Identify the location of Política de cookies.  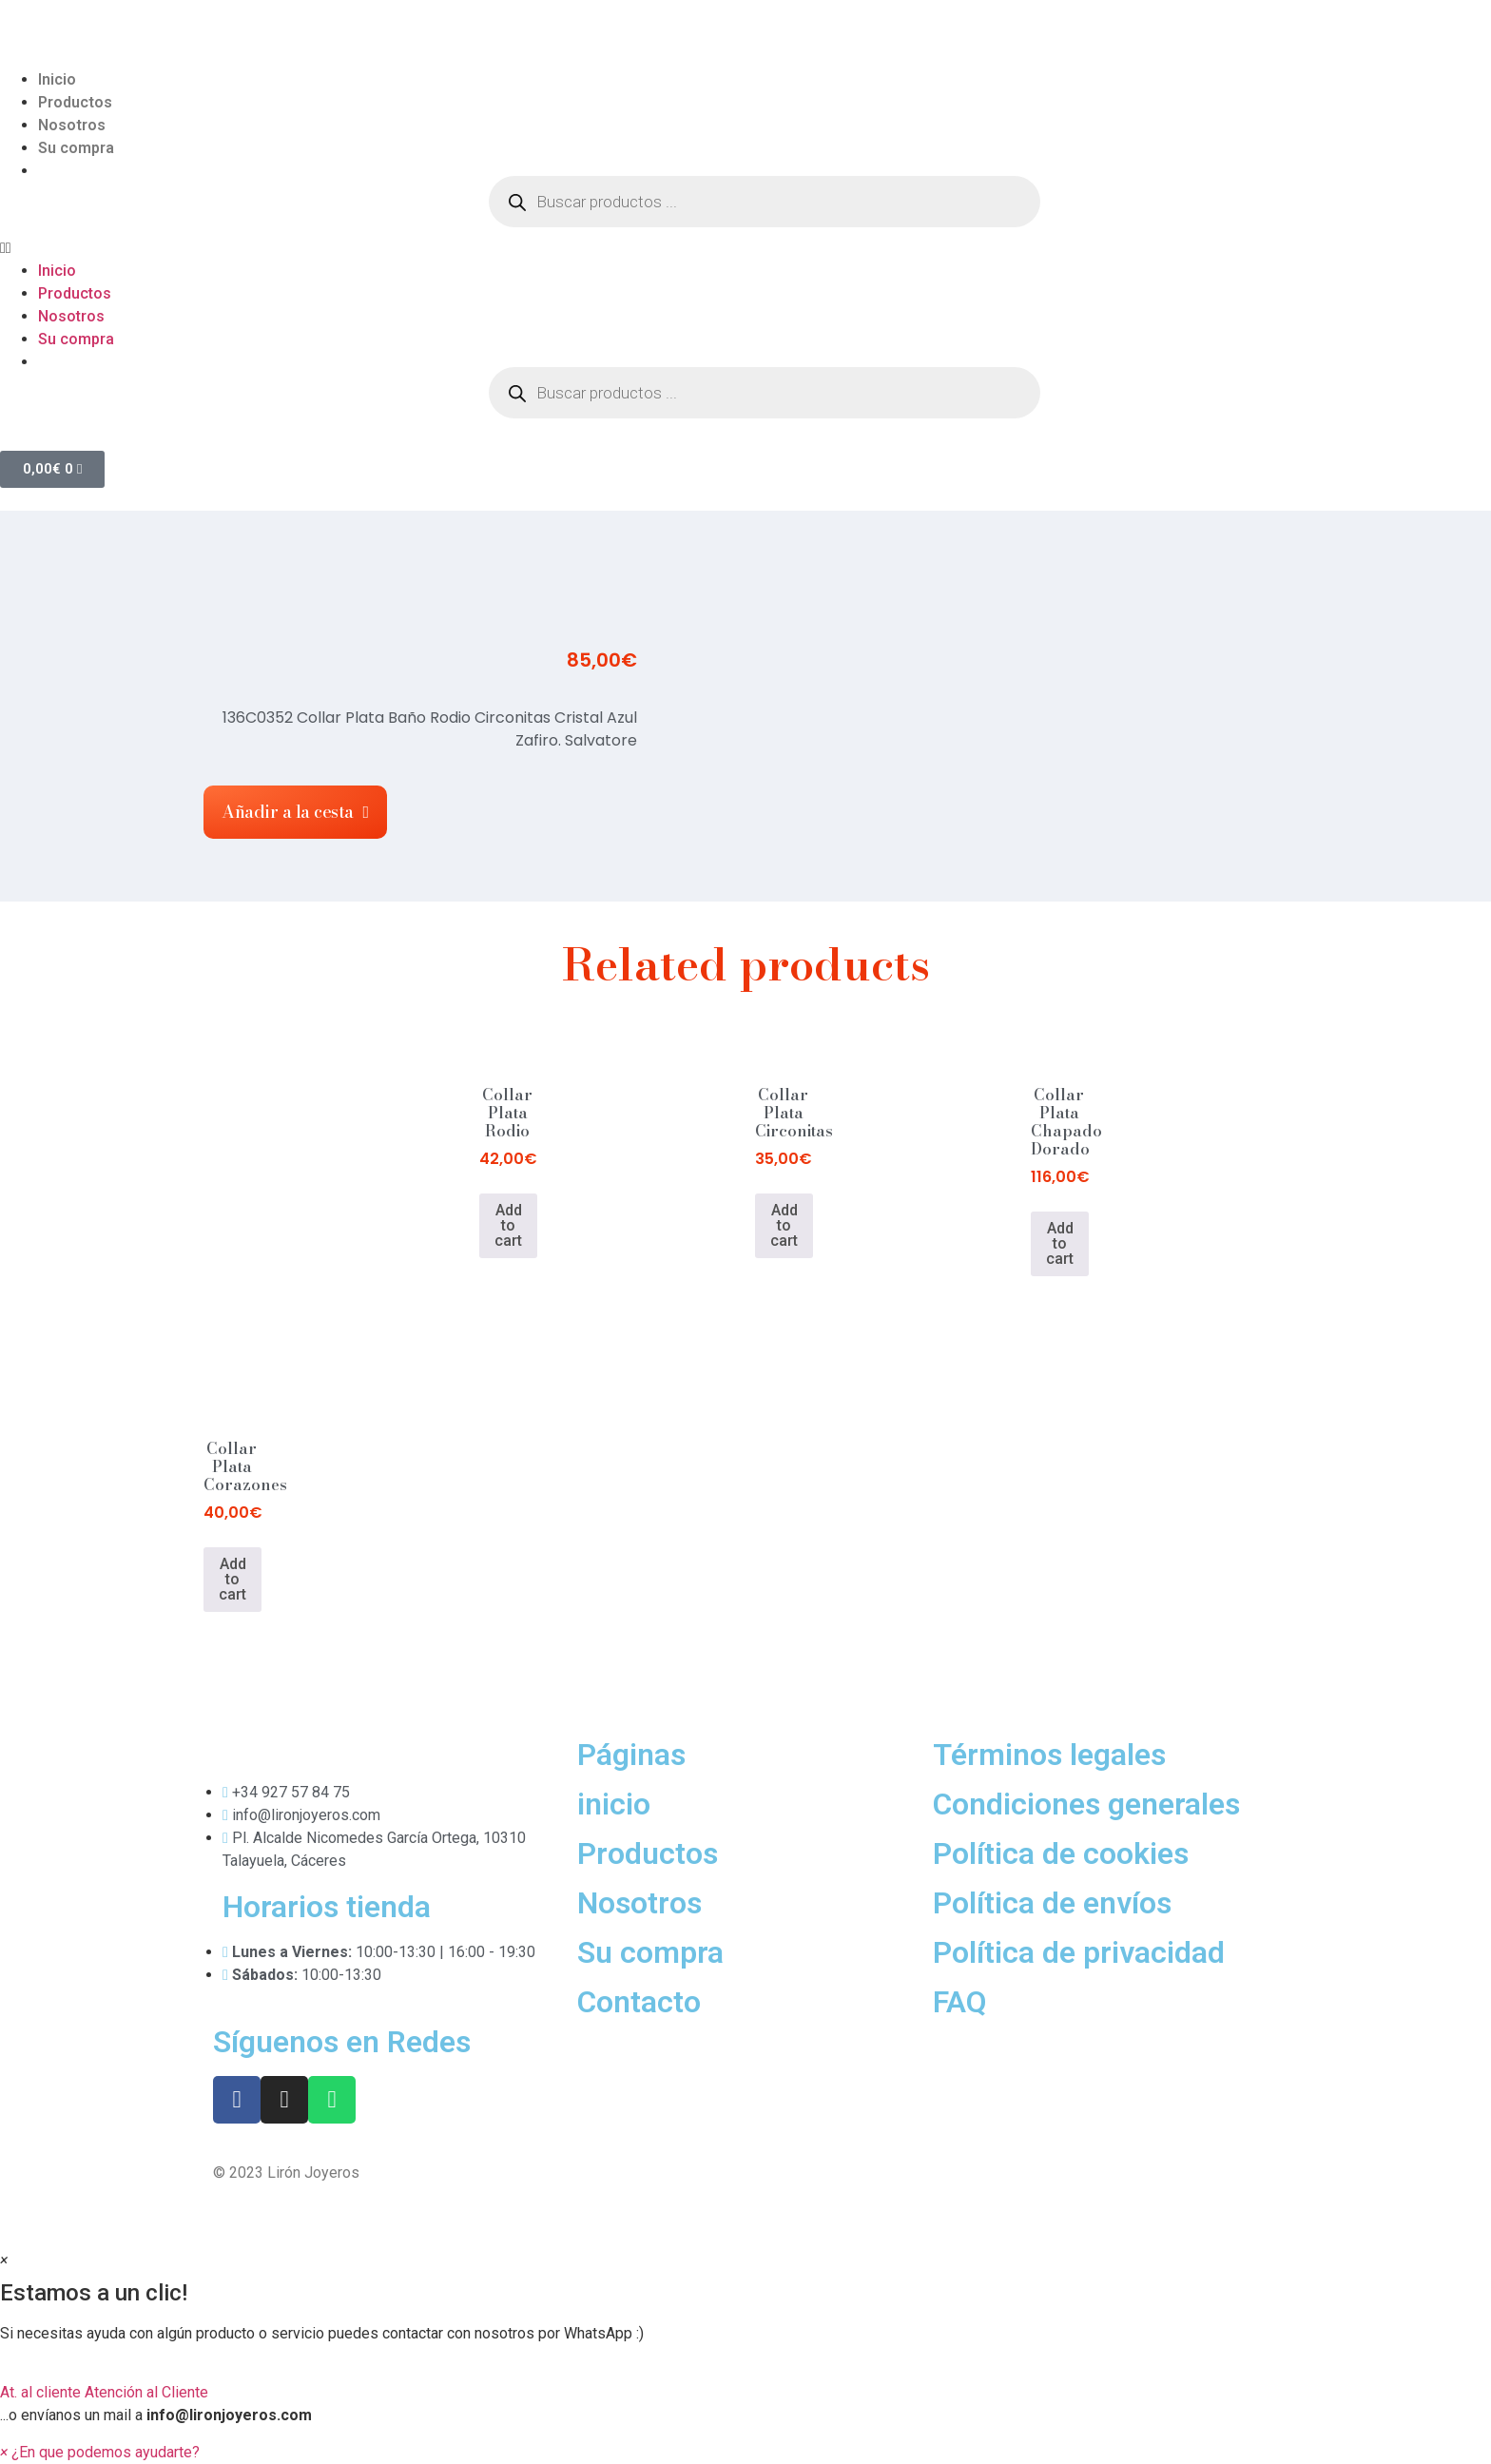
(1061, 1853).